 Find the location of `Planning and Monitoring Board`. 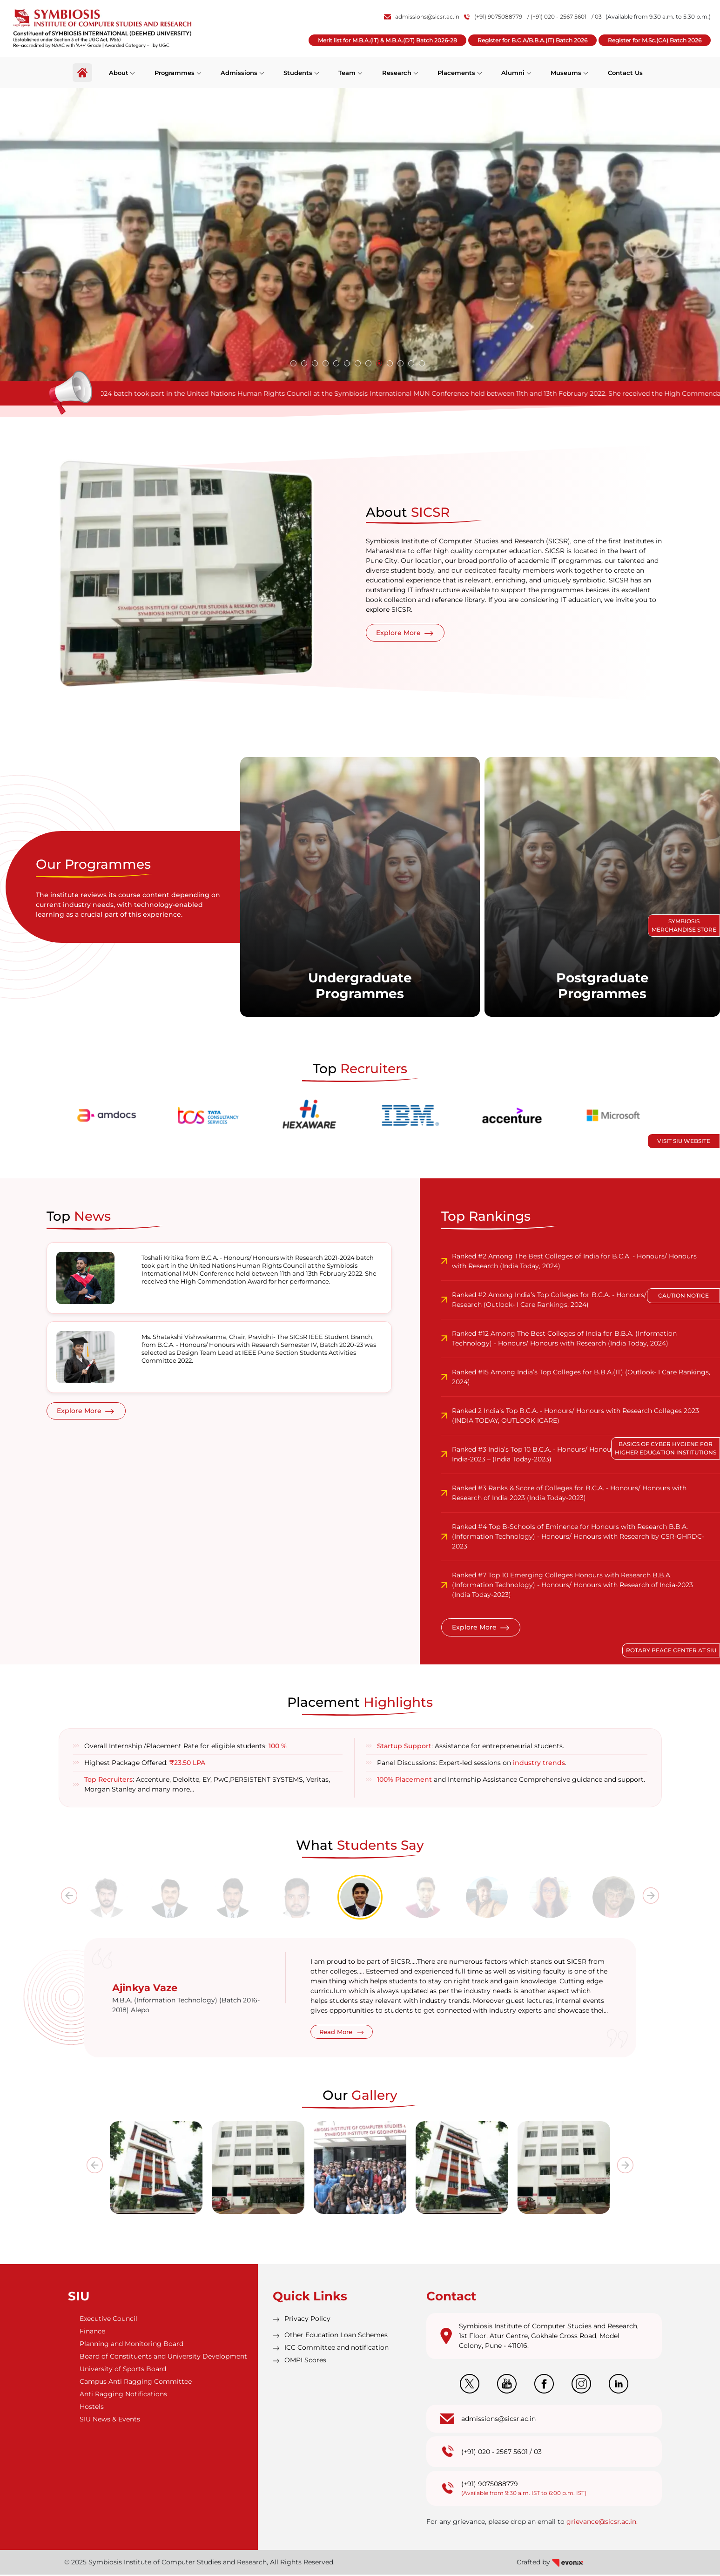

Planning and Monitoring Board is located at coordinates (131, 2345).